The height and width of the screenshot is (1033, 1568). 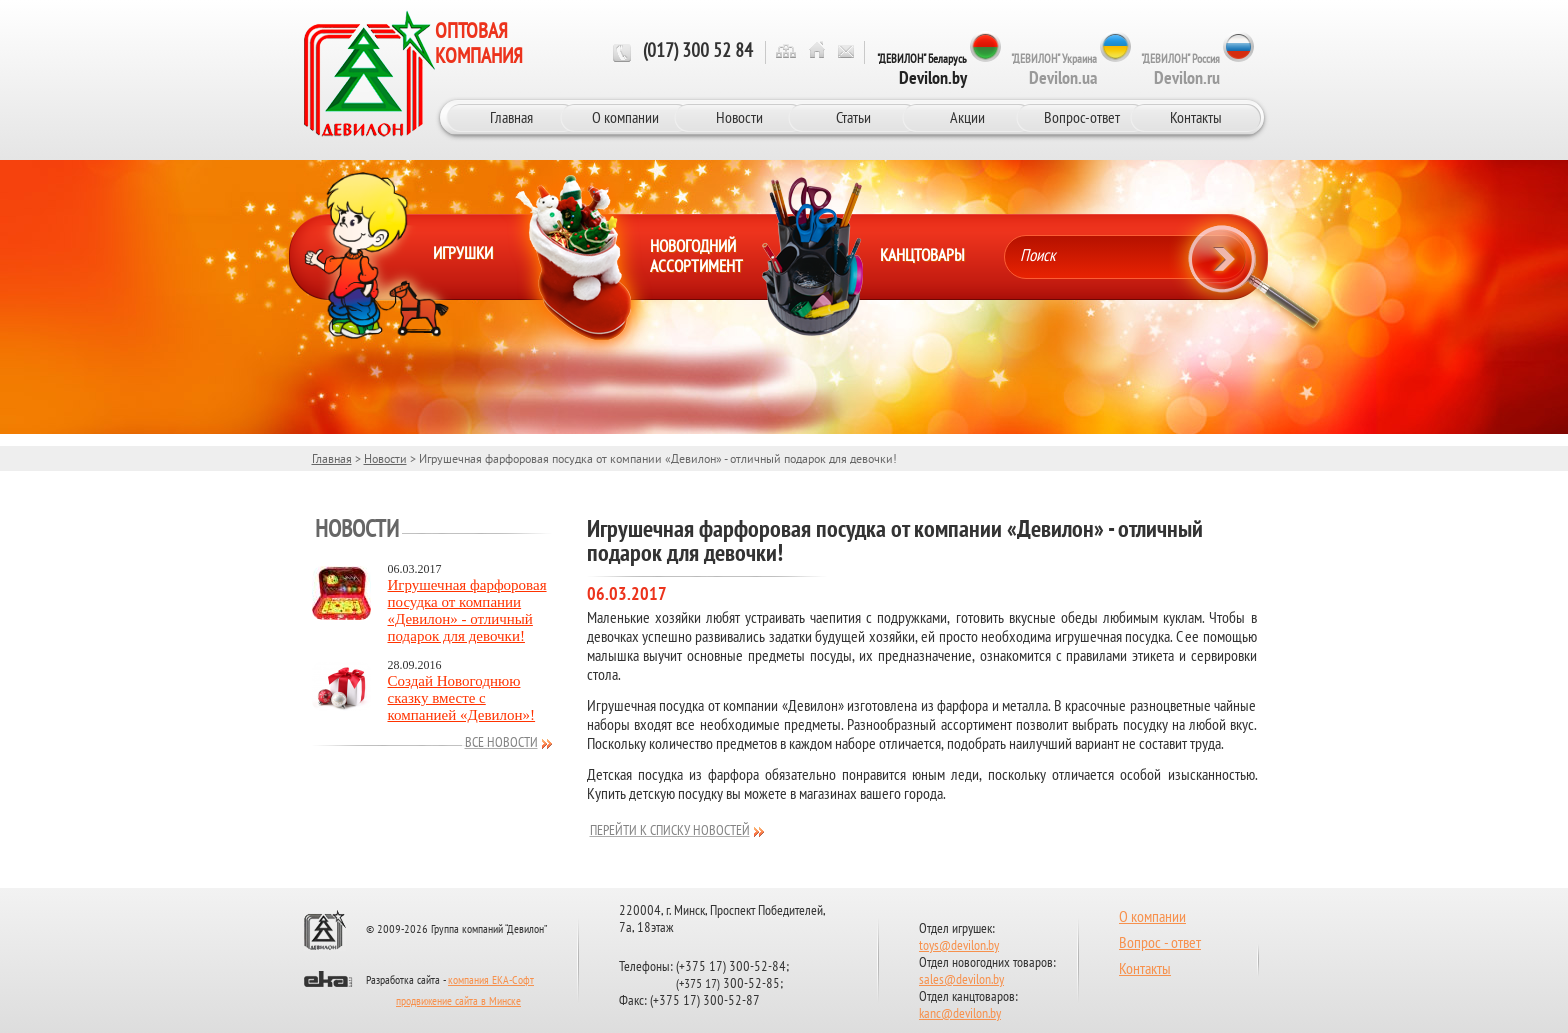 What do you see at coordinates (960, 1014) in the screenshot?
I see `kanc@devilon.by` at bounding box center [960, 1014].